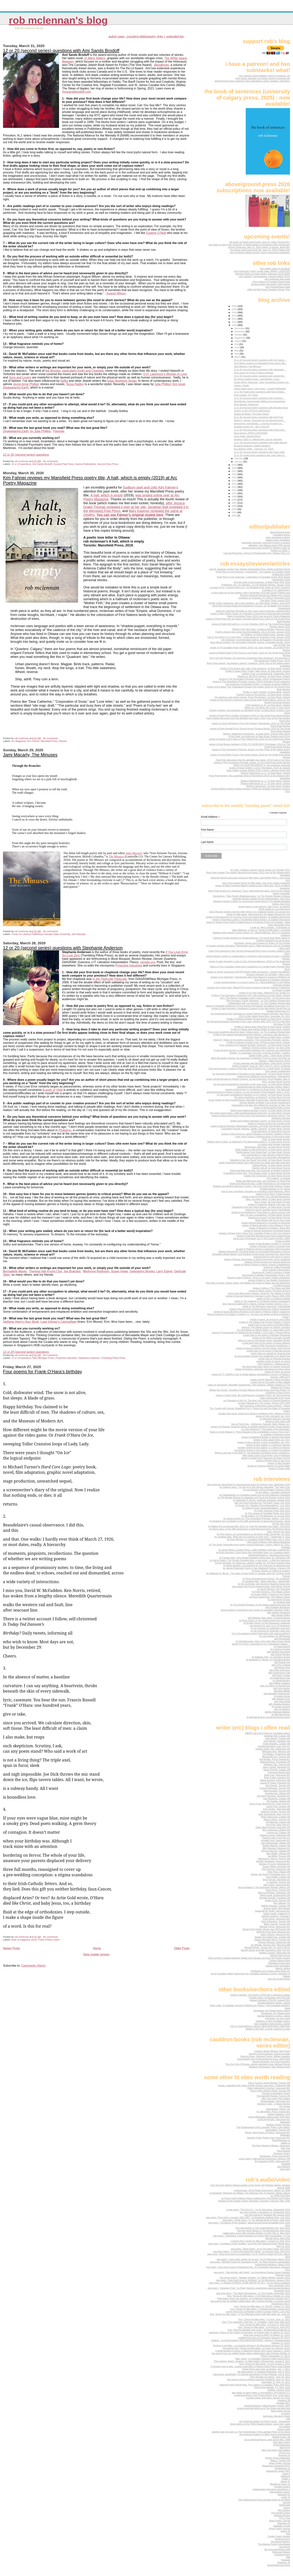  Describe the element at coordinates (64, 380) in the screenshot. I see `Kafka` at that location.